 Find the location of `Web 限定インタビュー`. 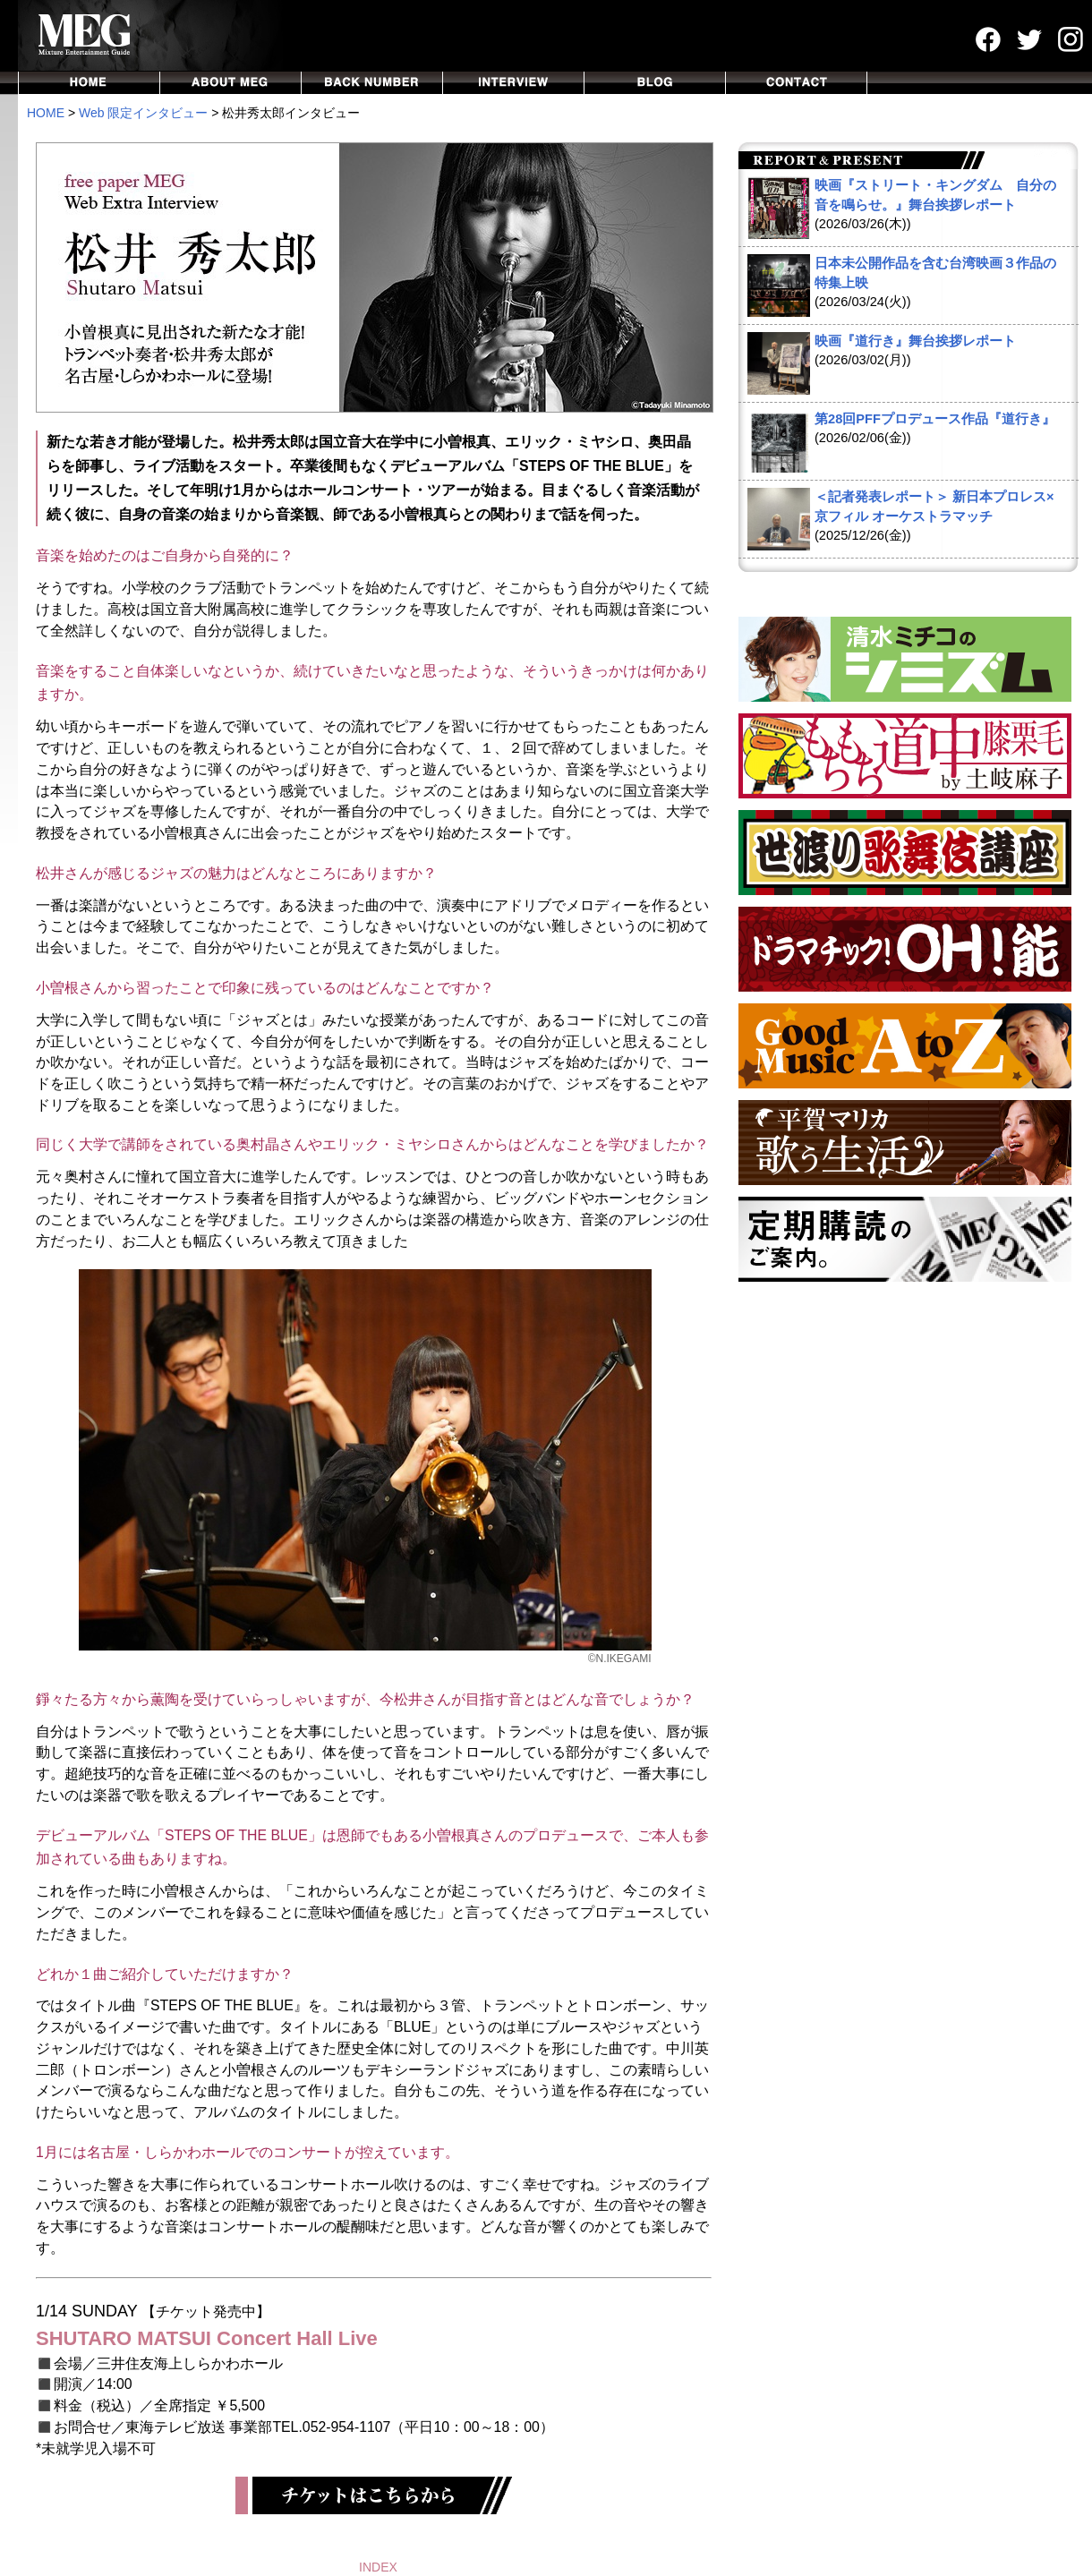

Web 限定インタビュー is located at coordinates (143, 113).